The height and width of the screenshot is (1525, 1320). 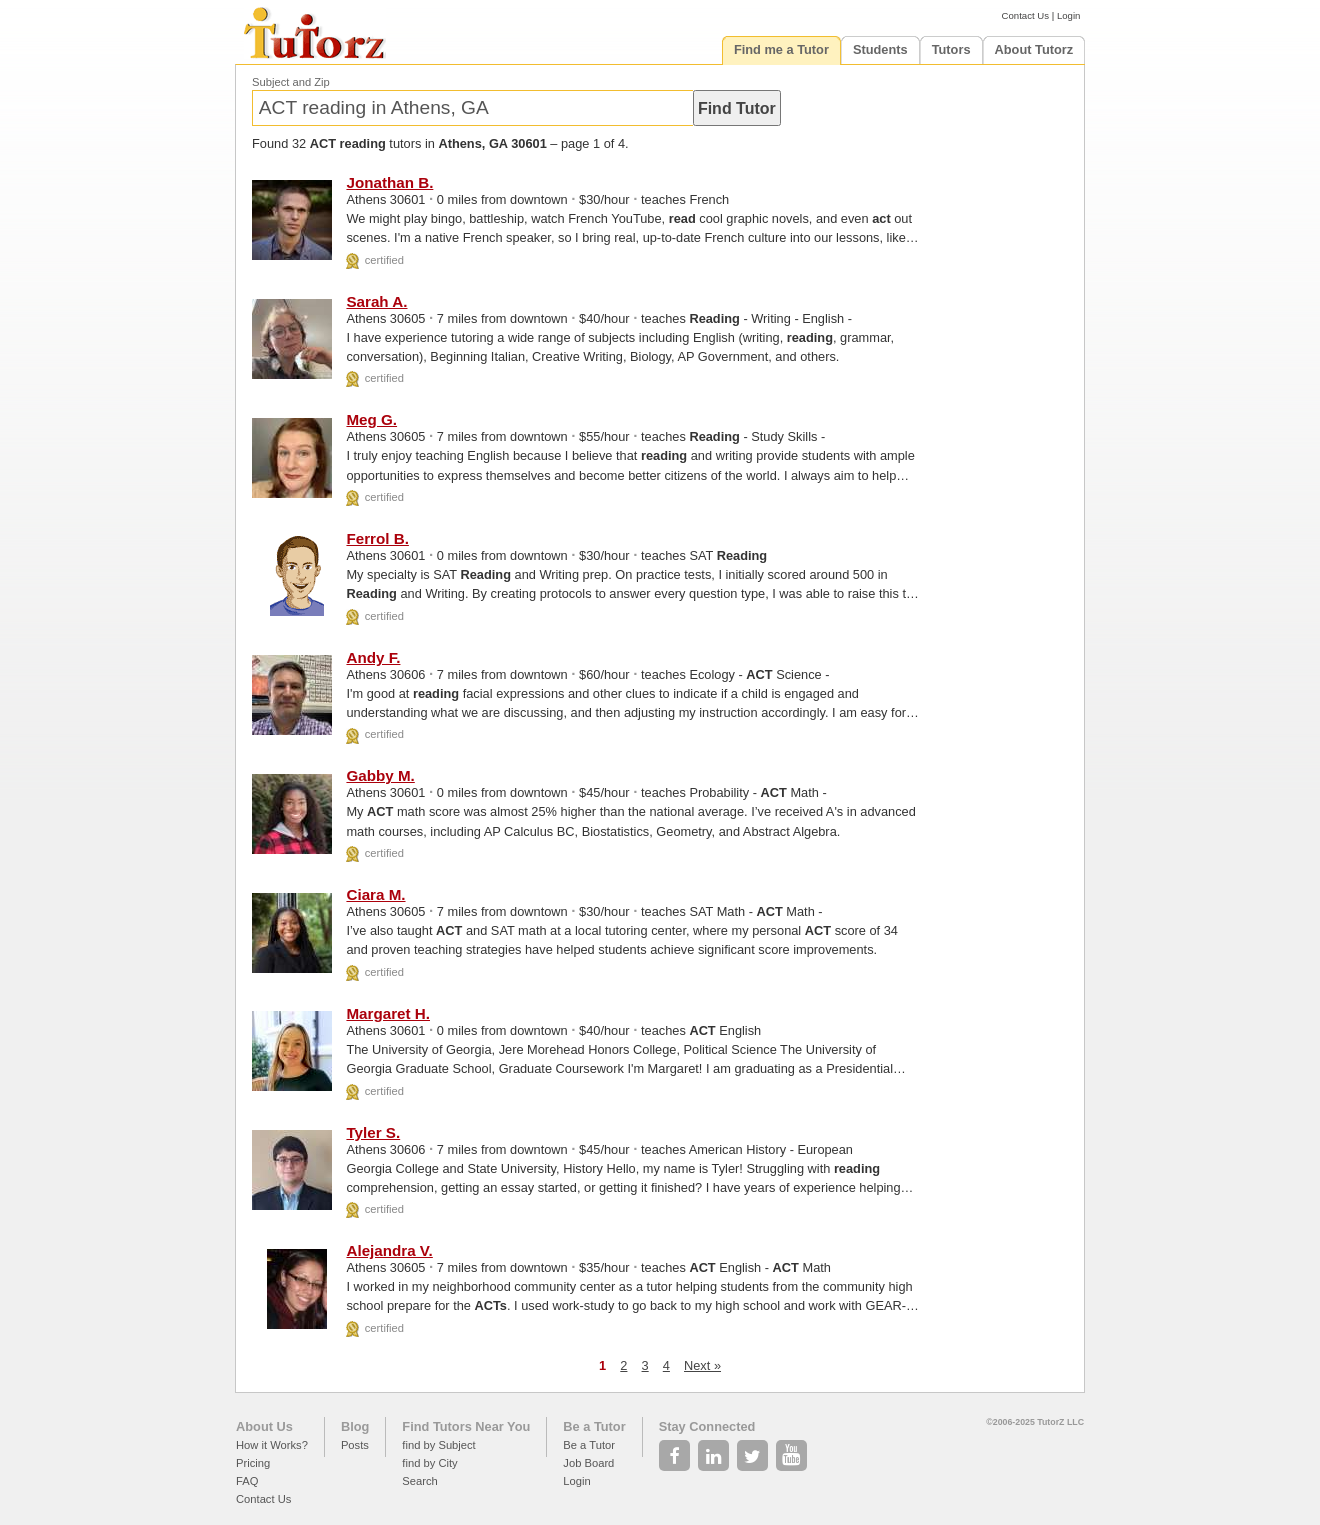 What do you see at coordinates (355, 1445) in the screenshot?
I see `Posts` at bounding box center [355, 1445].